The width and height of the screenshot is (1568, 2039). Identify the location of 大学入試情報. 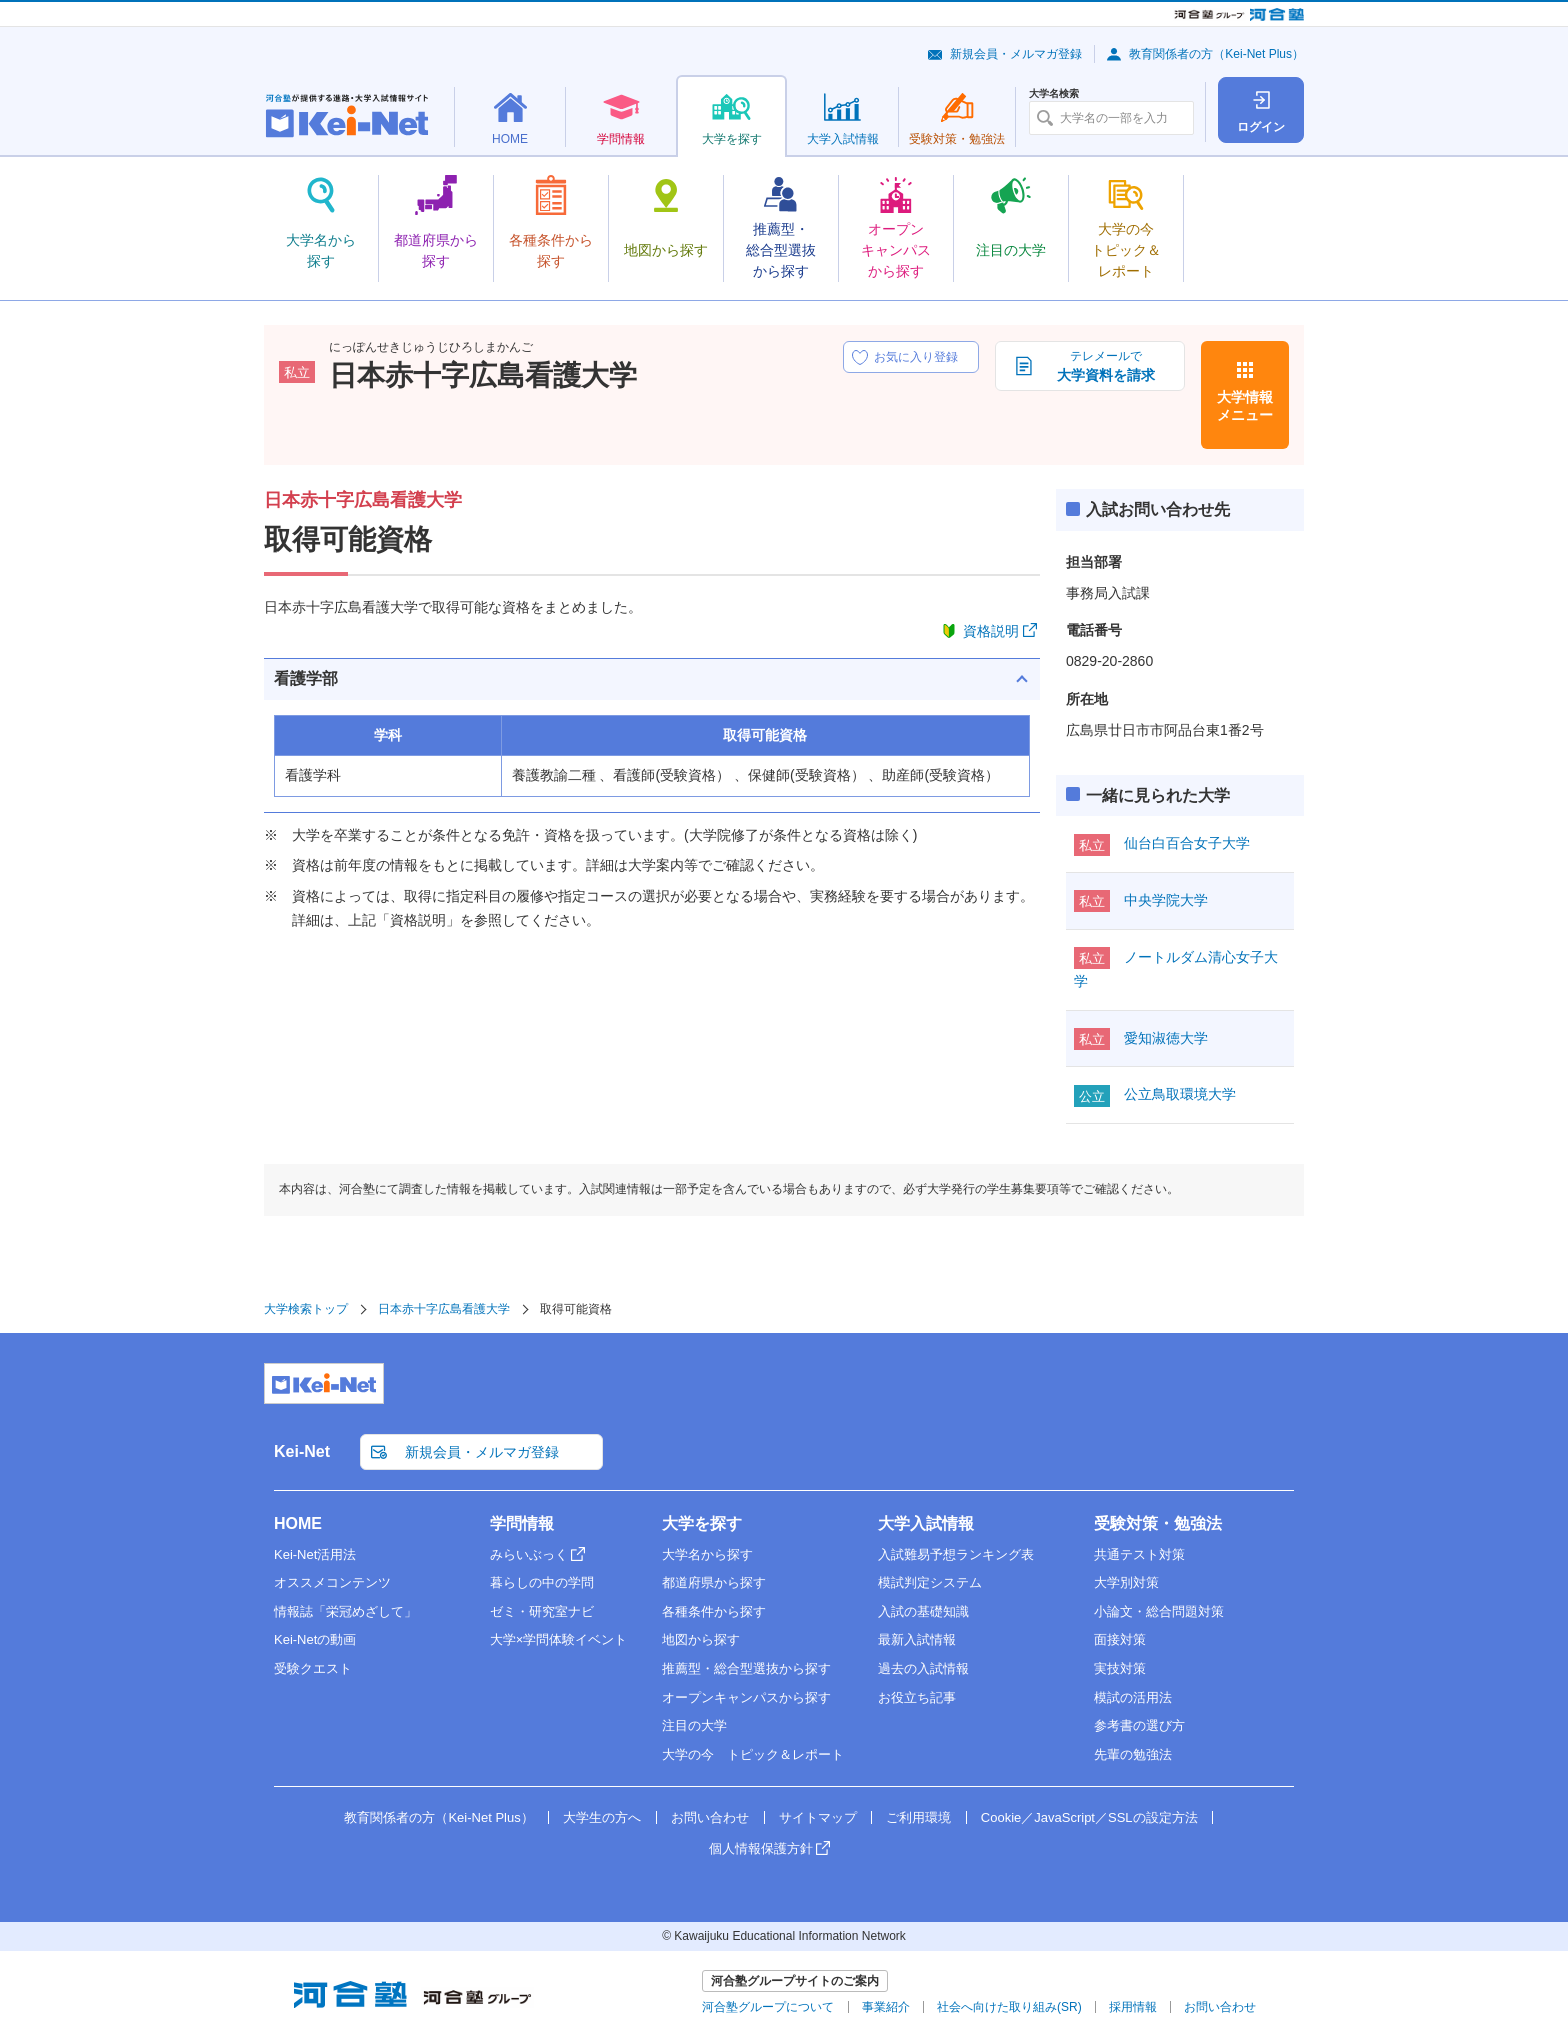
(926, 1523).